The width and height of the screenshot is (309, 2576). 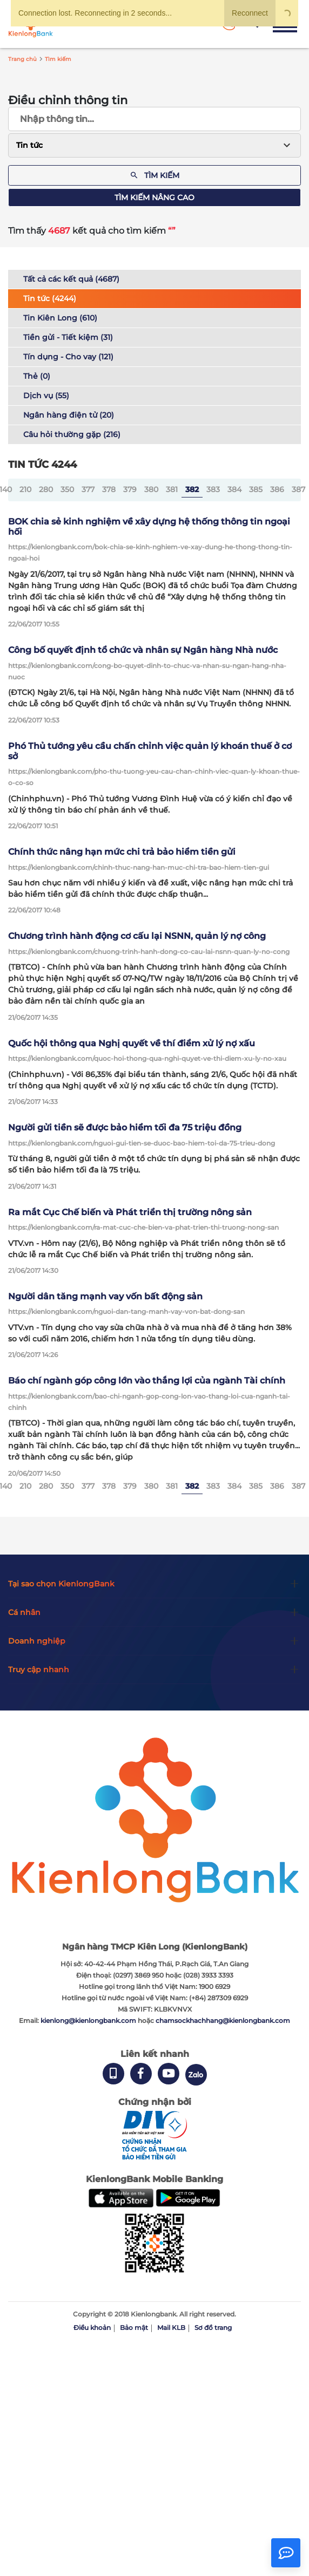 What do you see at coordinates (213, 2327) in the screenshot?
I see `Sơ đồ trang` at bounding box center [213, 2327].